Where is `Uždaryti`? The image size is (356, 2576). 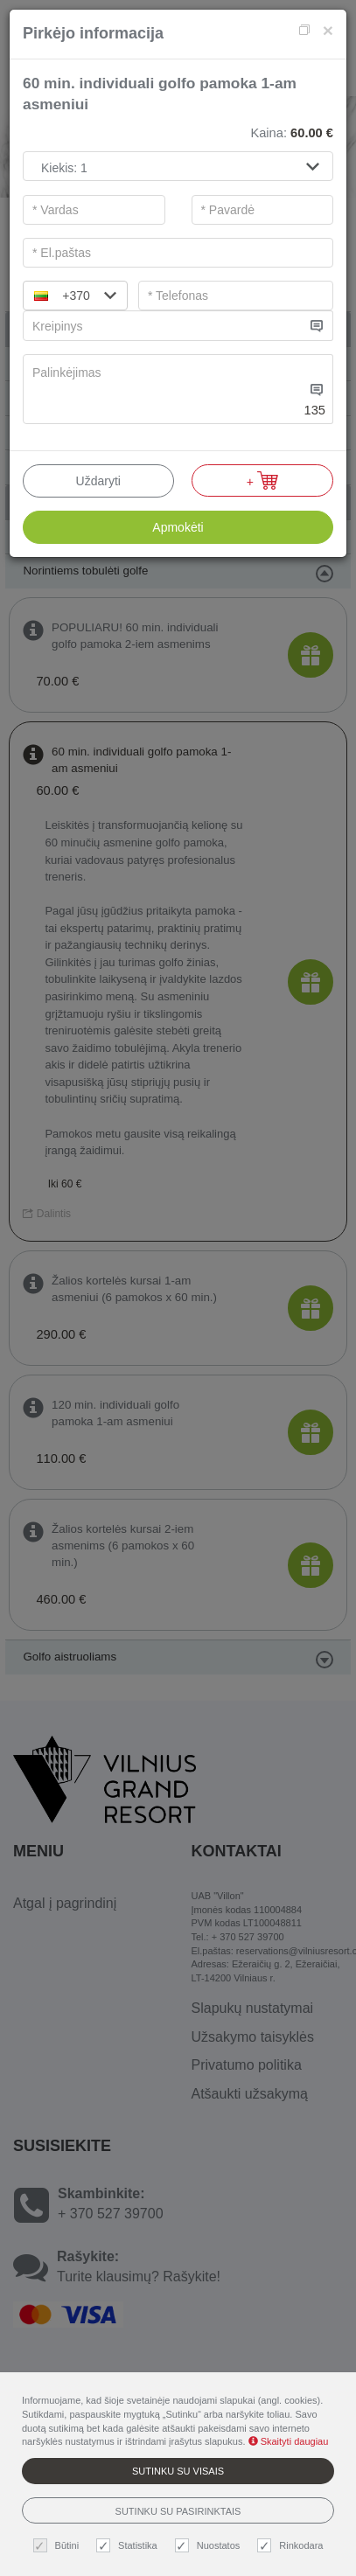
Uždaryti is located at coordinates (98, 481).